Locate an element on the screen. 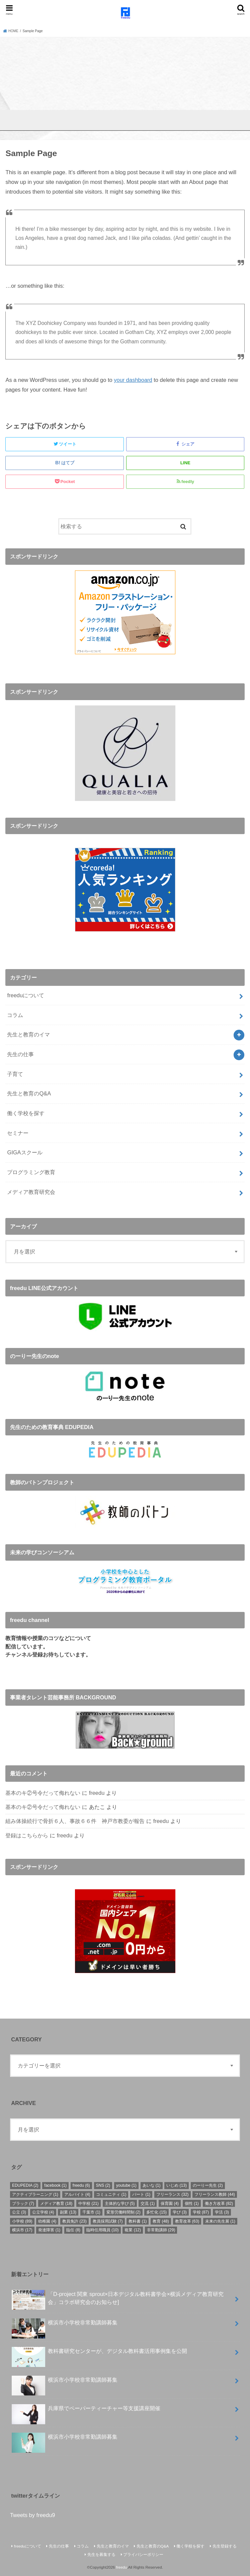  組み体操続行で骨折６人、事故６６件 神戸市教委が報告 is located at coordinates (75, 1821).